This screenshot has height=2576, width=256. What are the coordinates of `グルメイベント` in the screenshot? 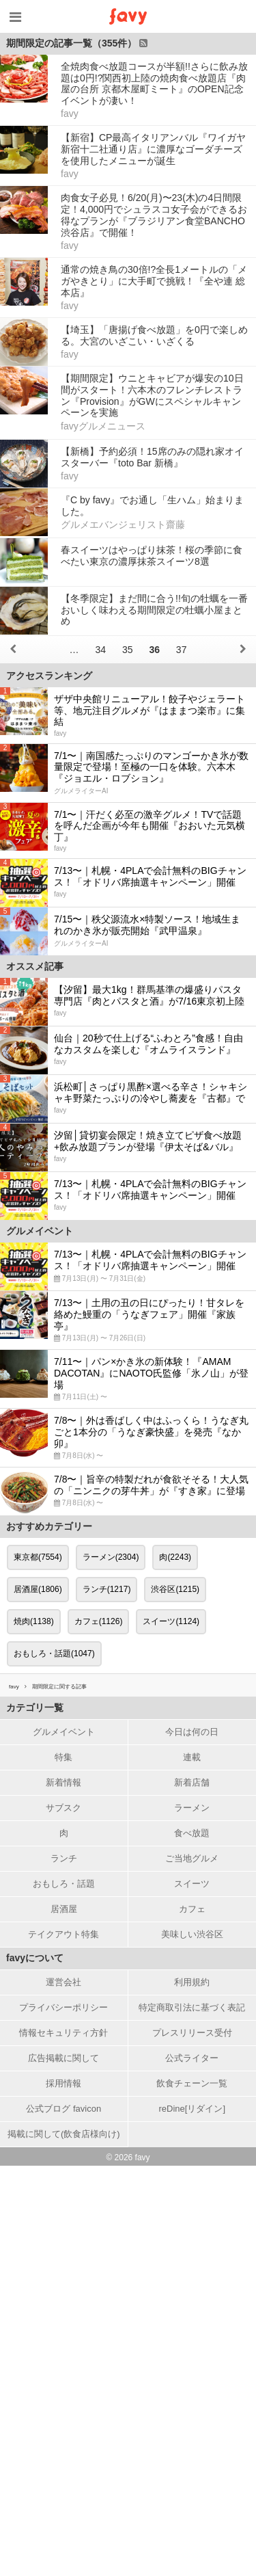 It's located at (64, 1732).